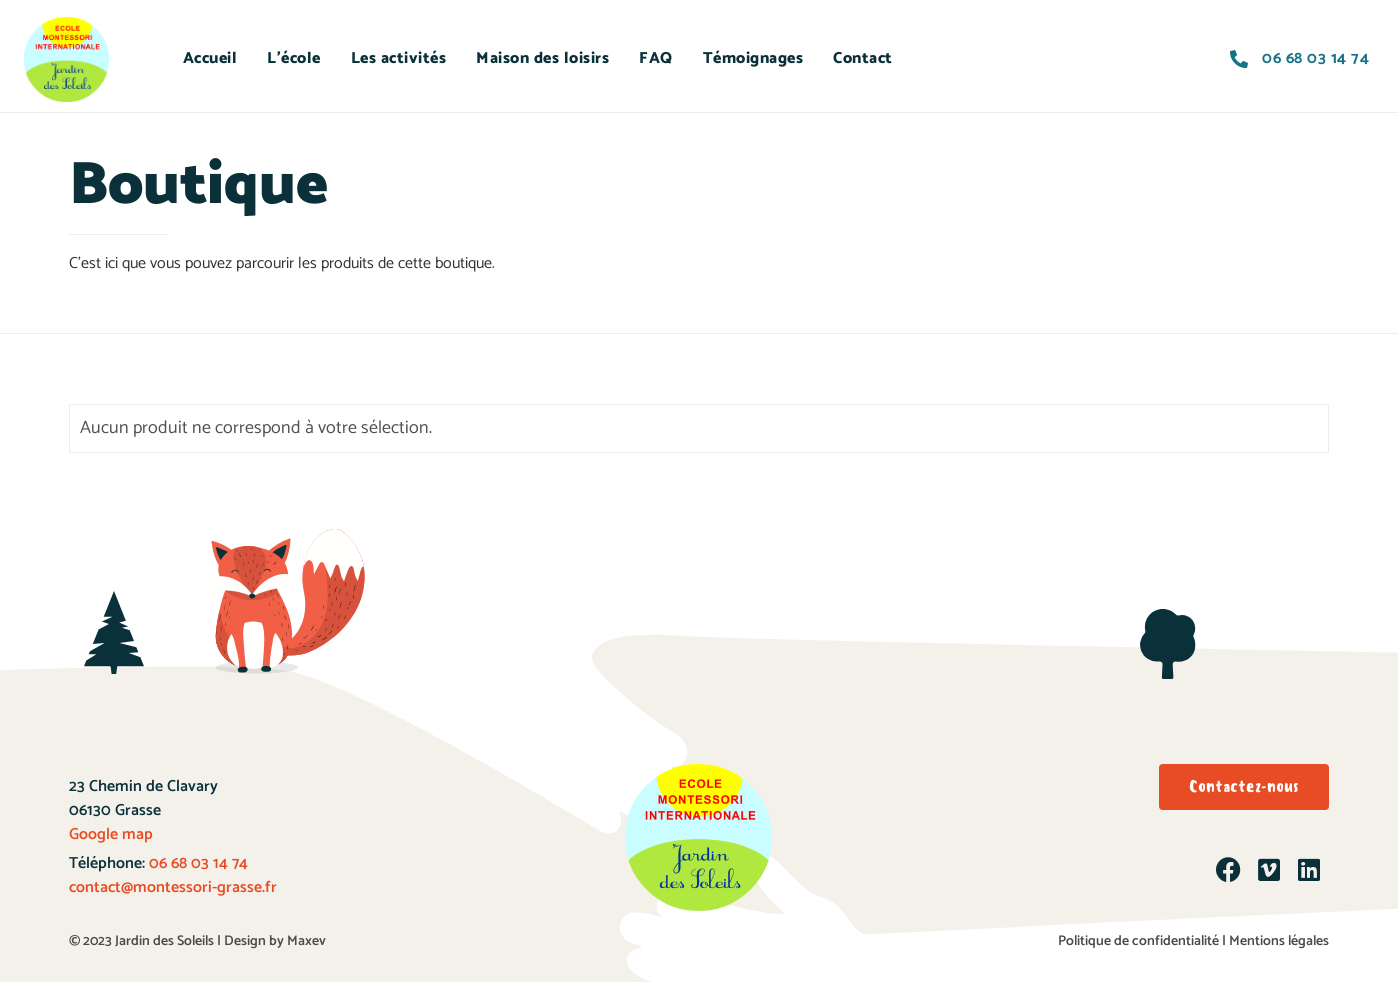 The height and width of the screenshot is (982, 1398). What do you see at coordinates (753, 58) in the screenshot?
I see `Témoignages` at bounding box center [753, 58].